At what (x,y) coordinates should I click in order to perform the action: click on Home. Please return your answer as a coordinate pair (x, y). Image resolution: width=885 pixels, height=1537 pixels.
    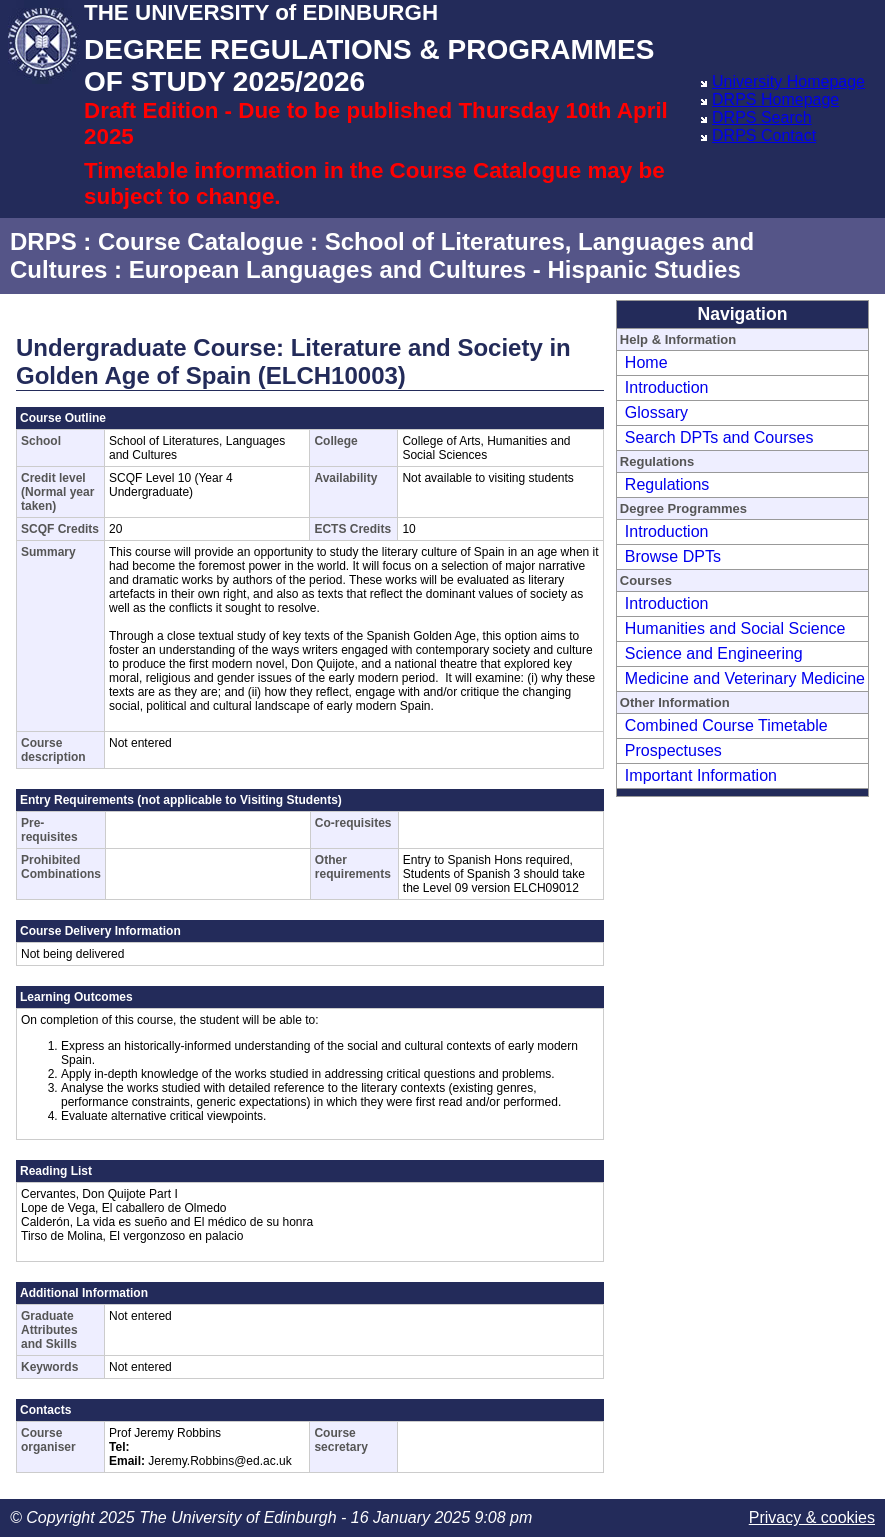
    Looking at the image, I should click on (646, 362).